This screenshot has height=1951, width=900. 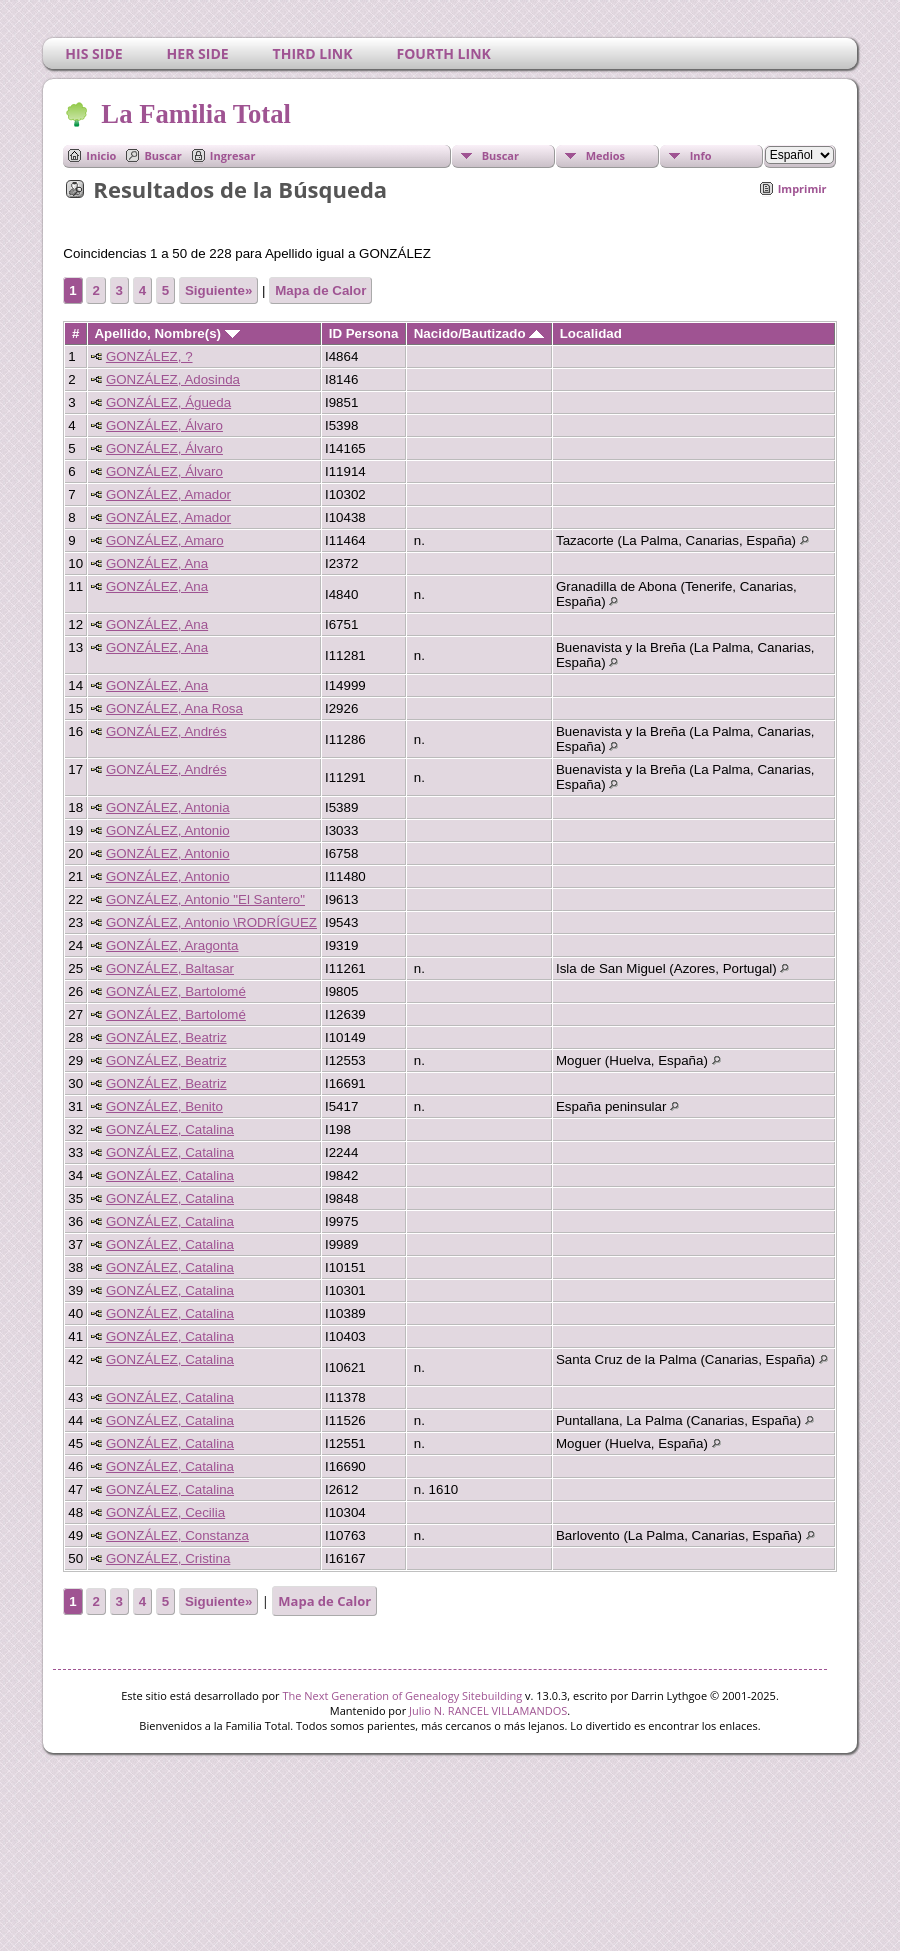 What do you see at coordinates (802, 188) in the screenshot?
I see `Imprimir` at bounding box center [802, 188].